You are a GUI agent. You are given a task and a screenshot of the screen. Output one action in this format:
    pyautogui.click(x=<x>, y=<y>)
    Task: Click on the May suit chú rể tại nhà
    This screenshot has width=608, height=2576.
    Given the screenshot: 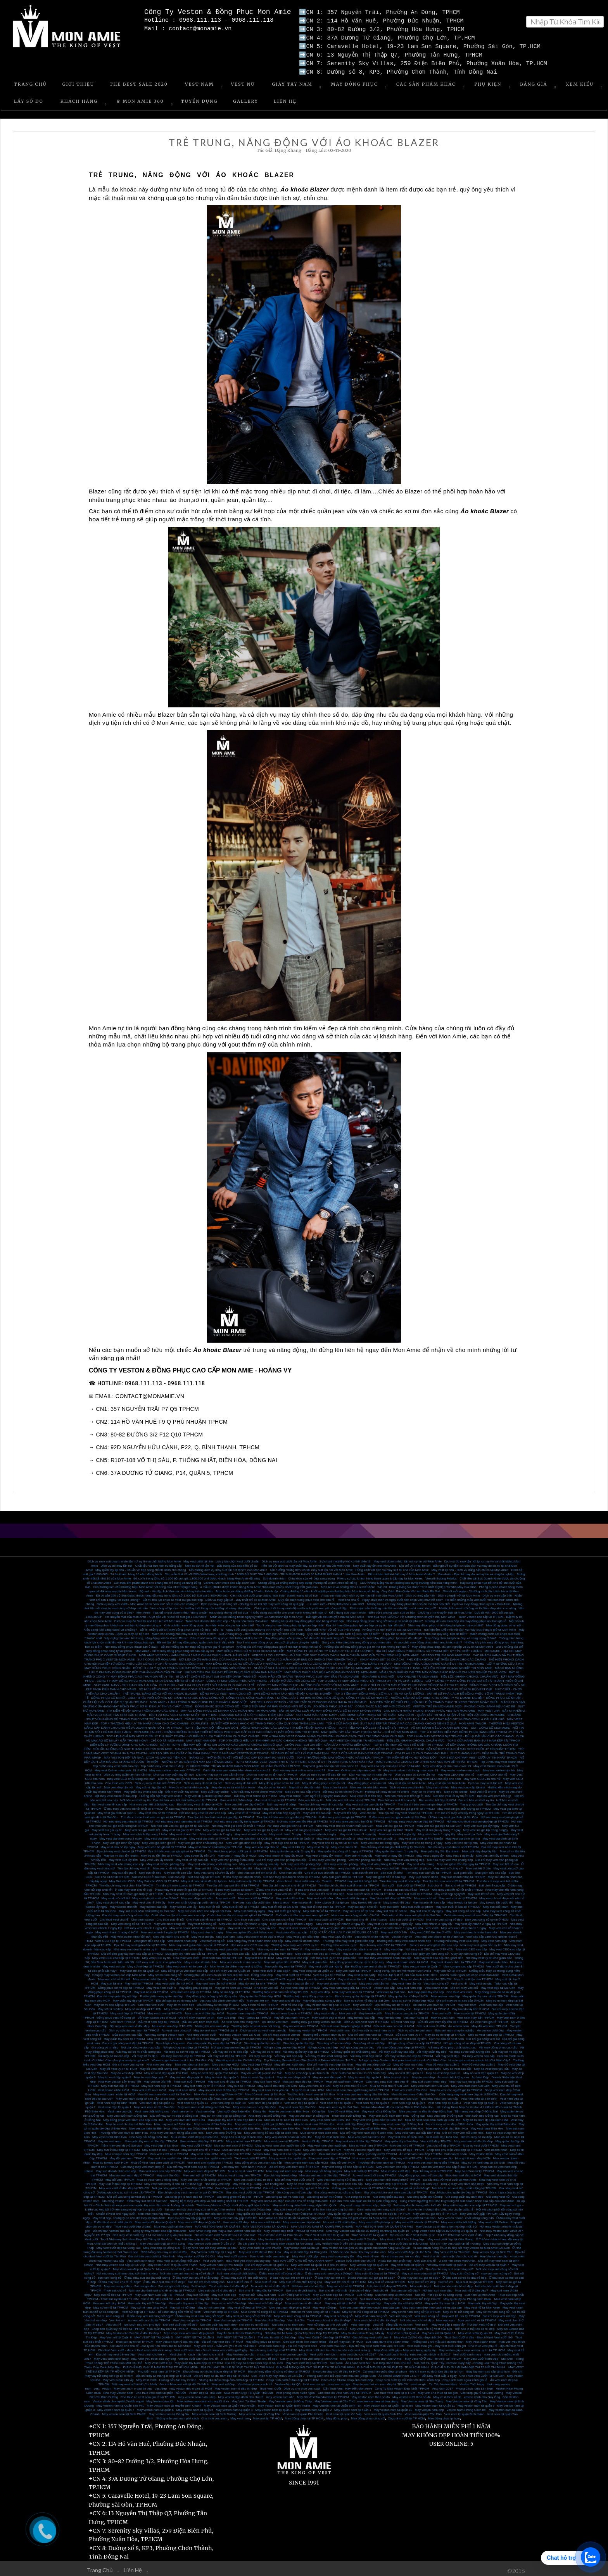 What is the action you would take?
    pyautogui.click(x=358, y=1908)
    